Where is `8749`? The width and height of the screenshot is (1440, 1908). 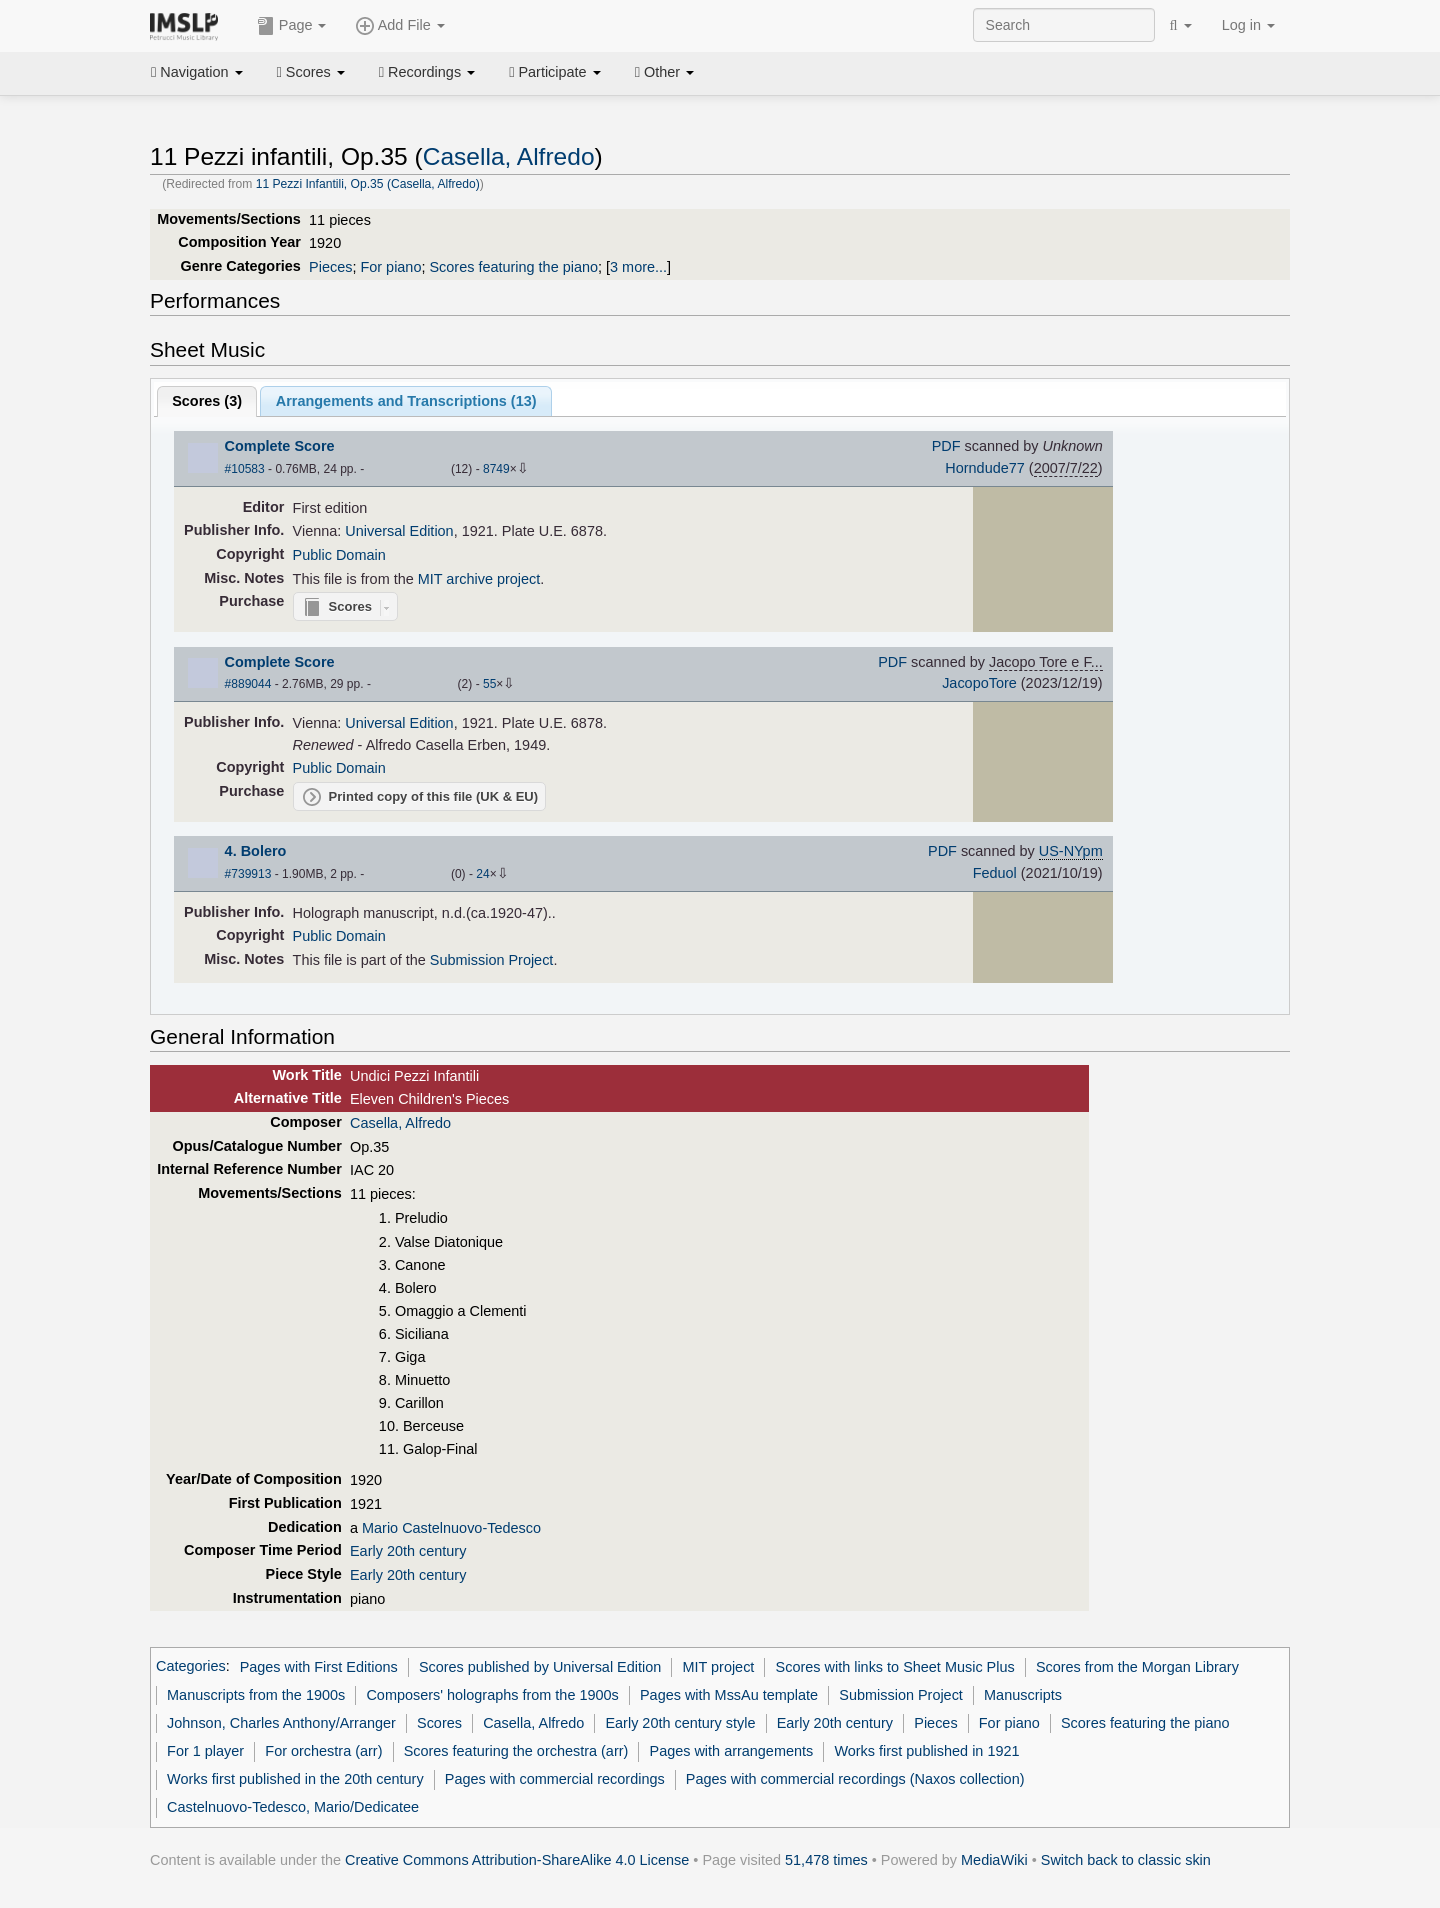 8749 is located at coordinates (496, 469).